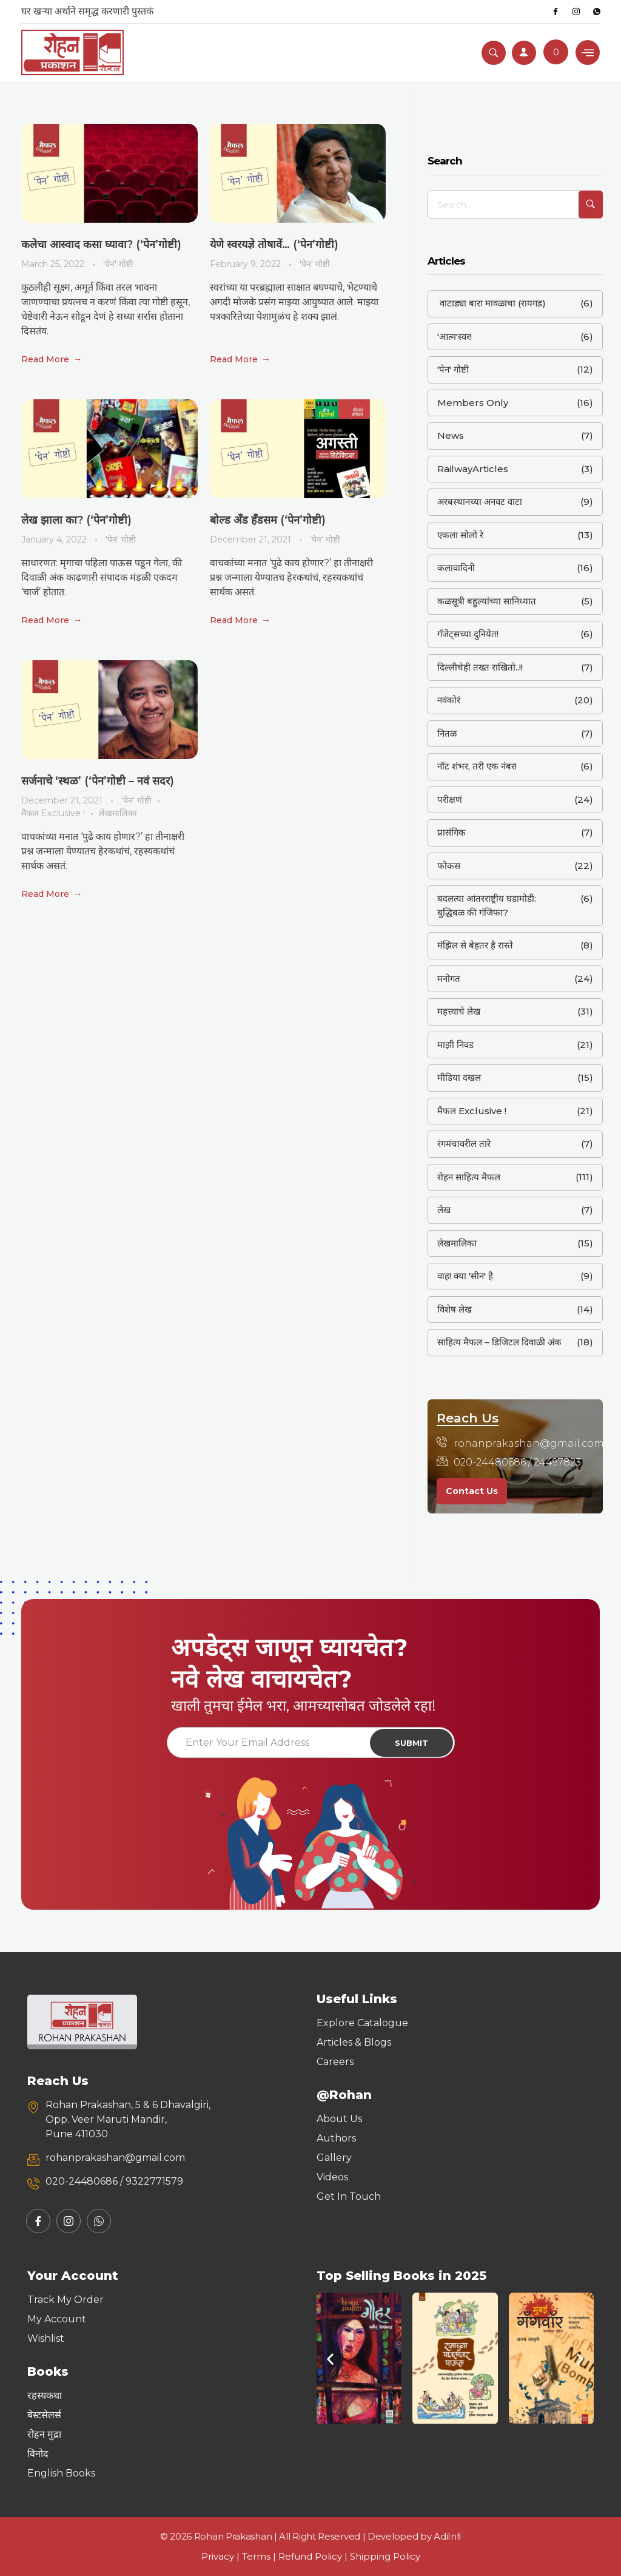 This screenshot has width=621, height=2576. I want to click on Members Only, so click(472, 402).